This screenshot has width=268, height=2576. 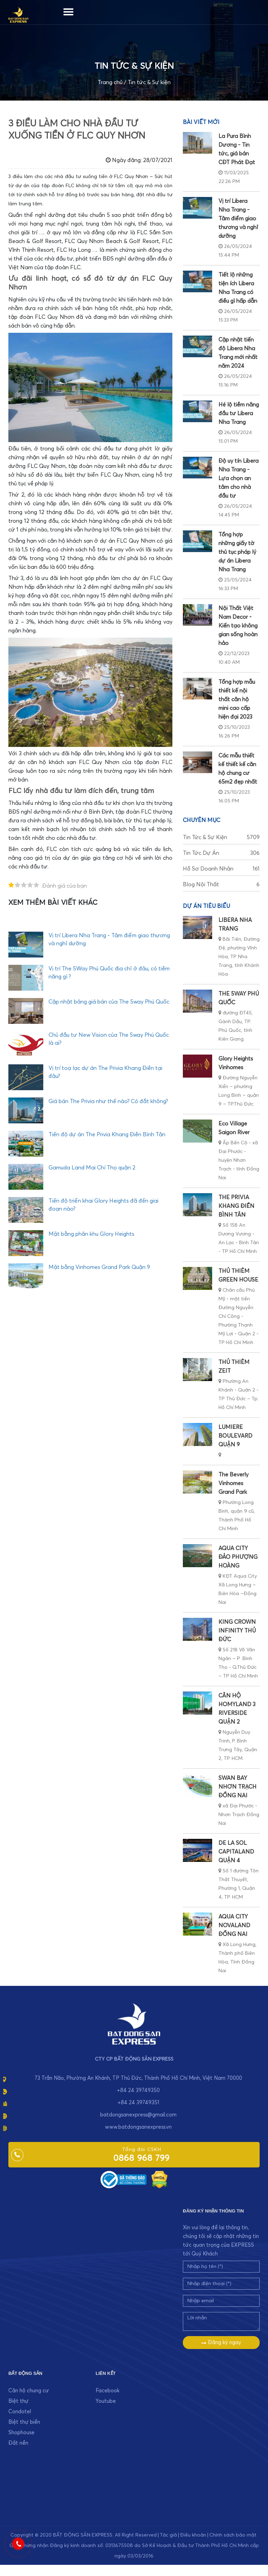 What do you see at coordinates (232, 2535) in the screenshot?
I see `Chính sách bảo mật` at bounding box center [232, 2535].